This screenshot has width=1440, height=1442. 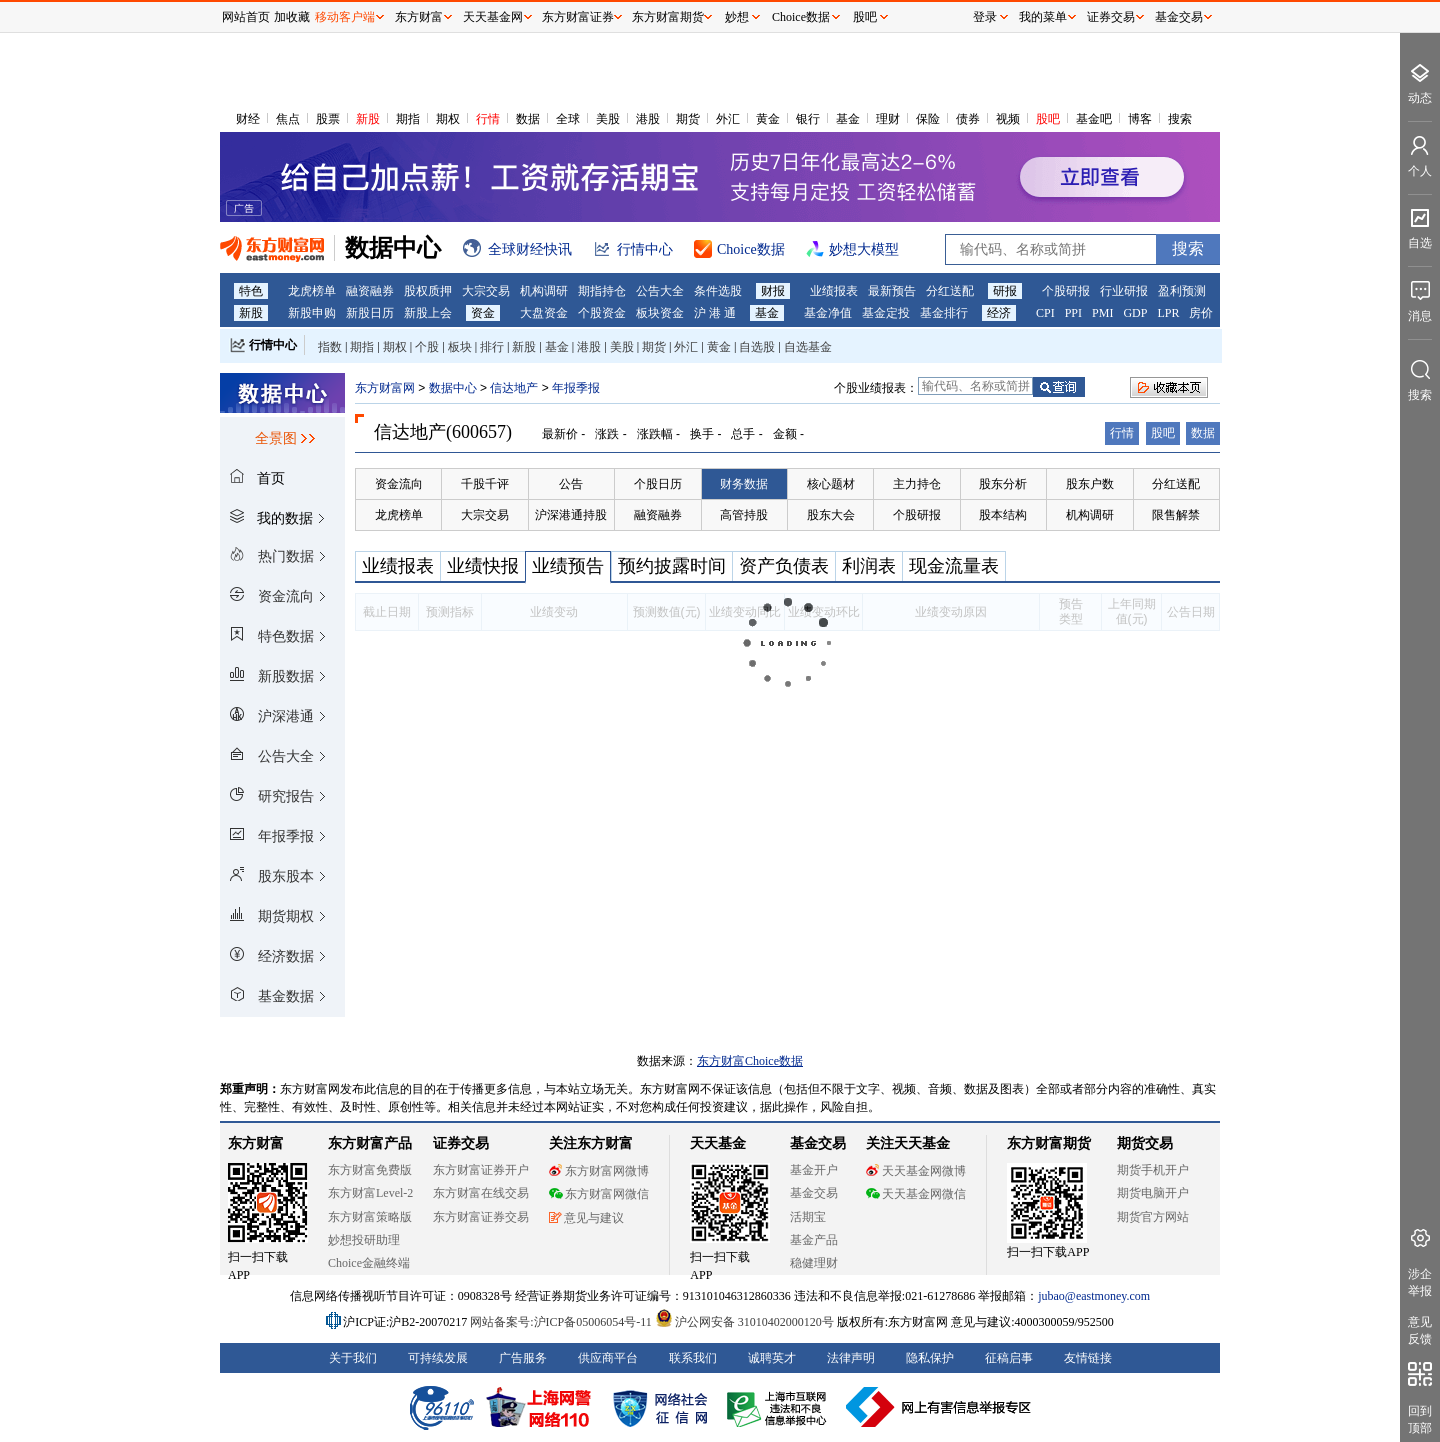 What do you see at coordinates (448, 119) in the screenshot?
I see `期权` at bounding box center [448, 119].